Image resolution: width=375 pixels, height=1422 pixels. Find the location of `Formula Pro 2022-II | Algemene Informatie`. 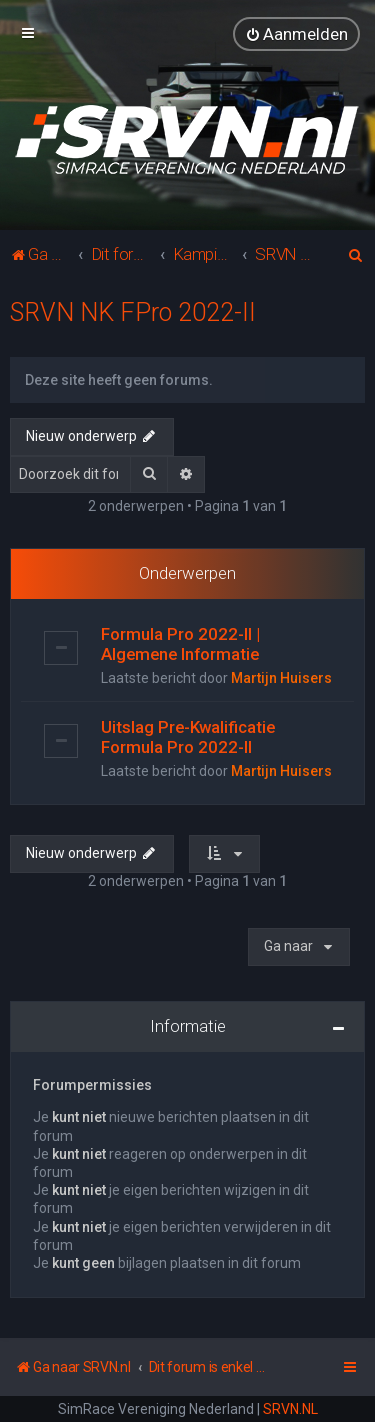

Formula Pro 2022-II | Algemene Informatie is located at coordinates (180, 644).